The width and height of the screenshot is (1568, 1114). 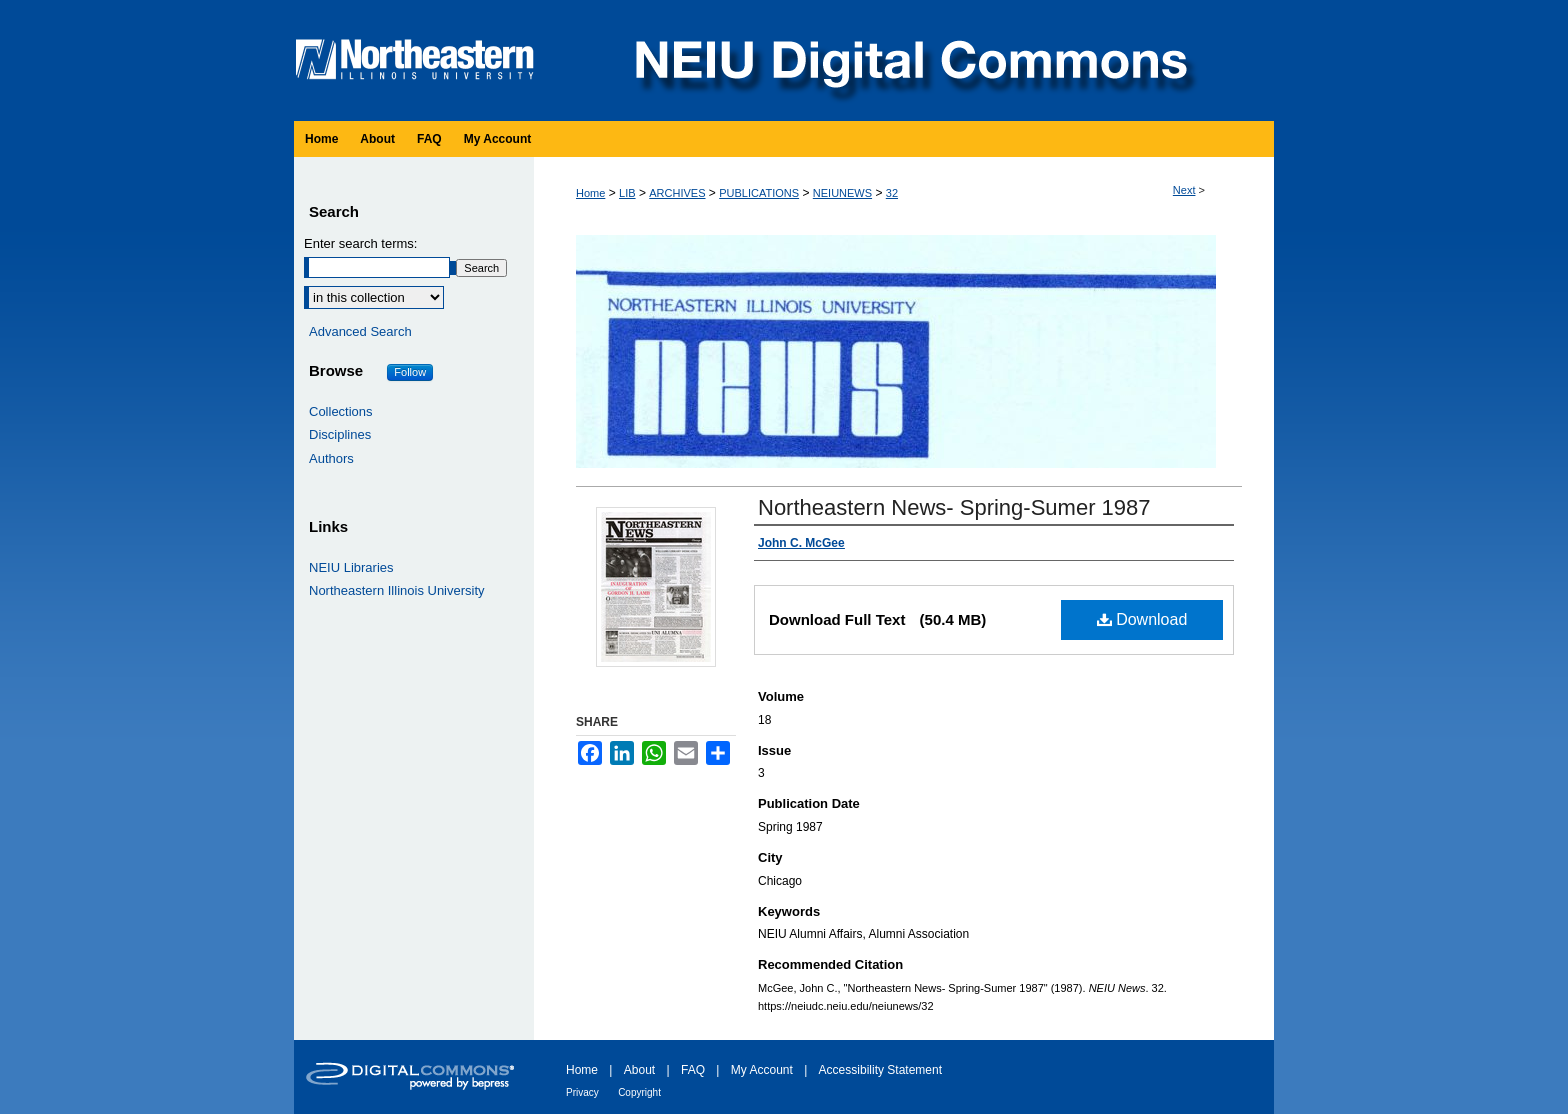 I want to click on Privacy, so click(x=582, y=1092).